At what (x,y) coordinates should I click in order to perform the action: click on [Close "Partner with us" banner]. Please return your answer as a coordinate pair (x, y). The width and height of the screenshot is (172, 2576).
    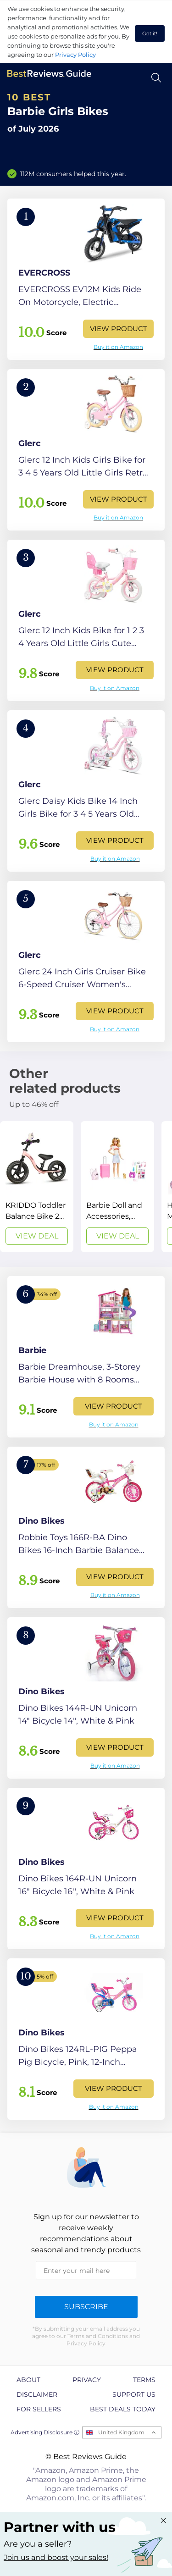
    Looking at the image, I should click on (163, 2520).